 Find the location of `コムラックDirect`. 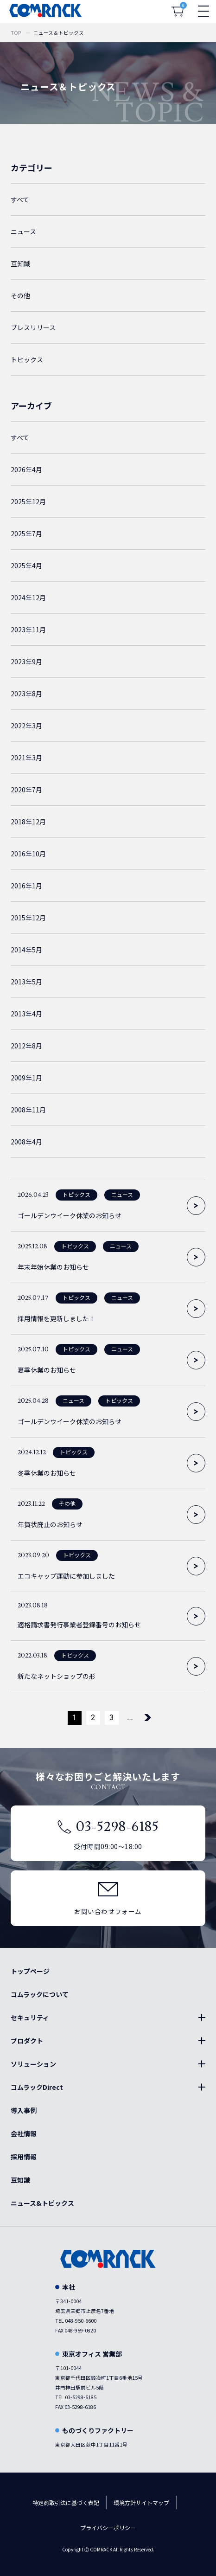

コムラックDirect is located at coordinates (37, 2087).